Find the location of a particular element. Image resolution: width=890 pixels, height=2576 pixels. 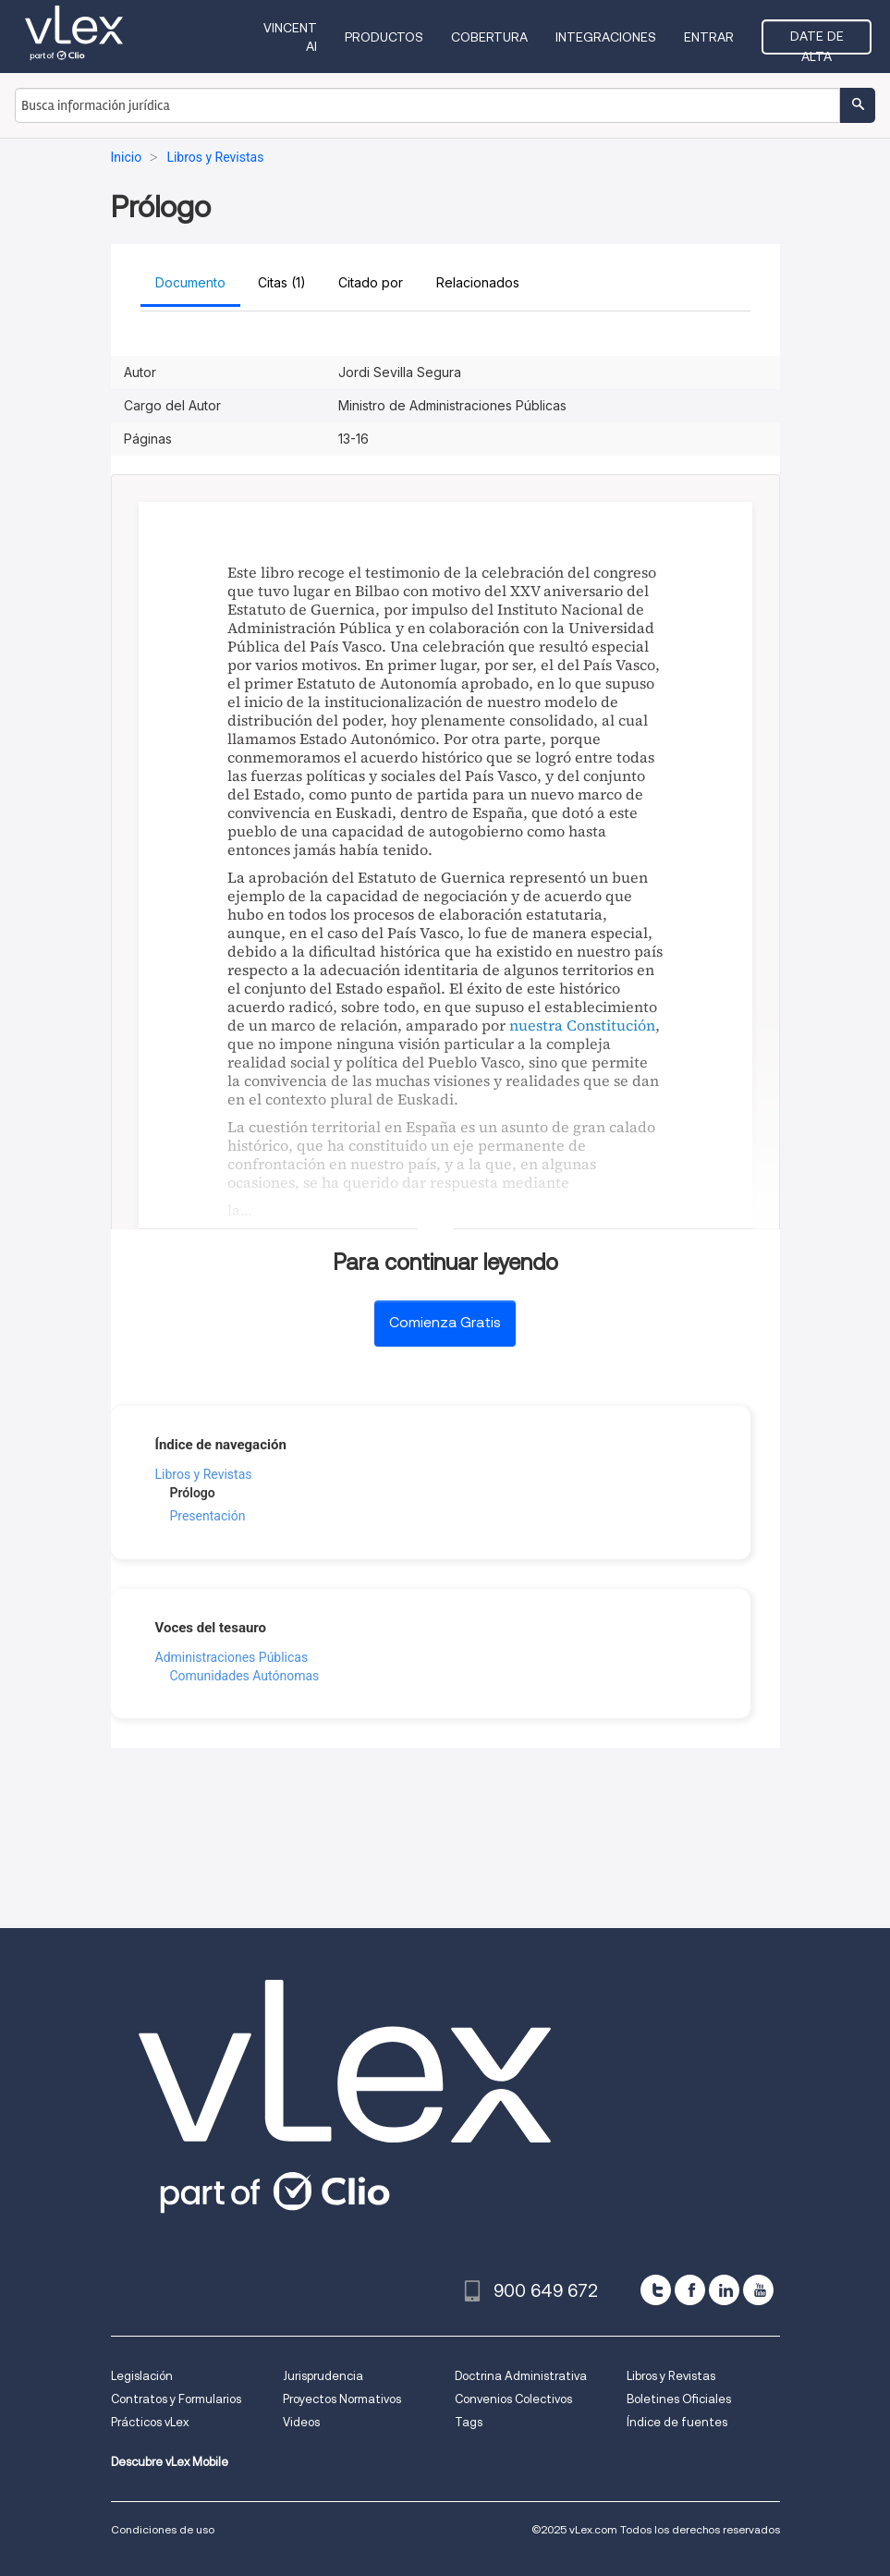

Libros y Revistas is located at coordinates (203, 1474).